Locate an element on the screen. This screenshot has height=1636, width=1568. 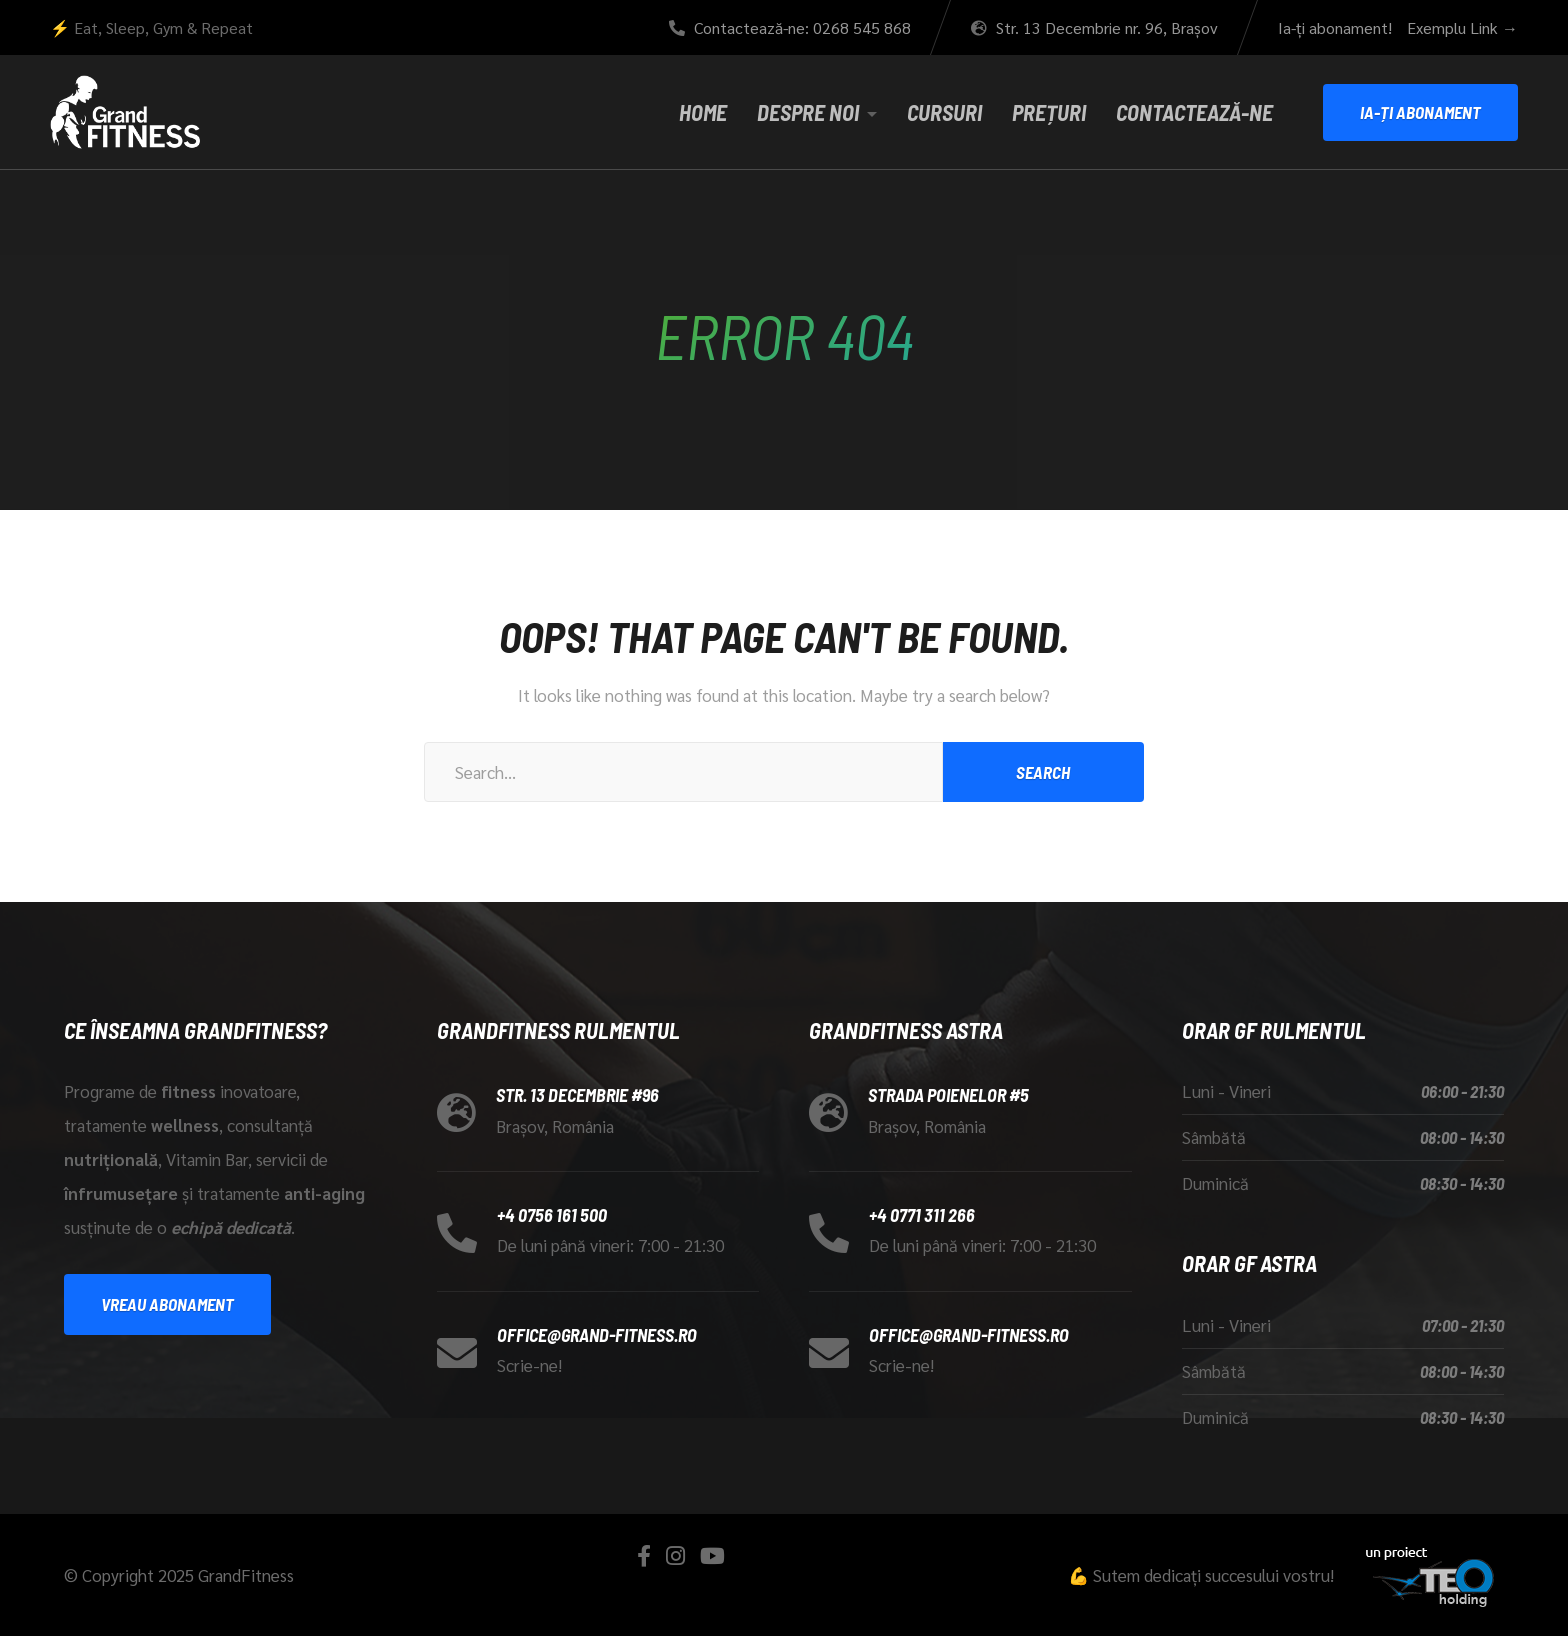
Ia-ți Abonament is located at coordinates (1420, 112).